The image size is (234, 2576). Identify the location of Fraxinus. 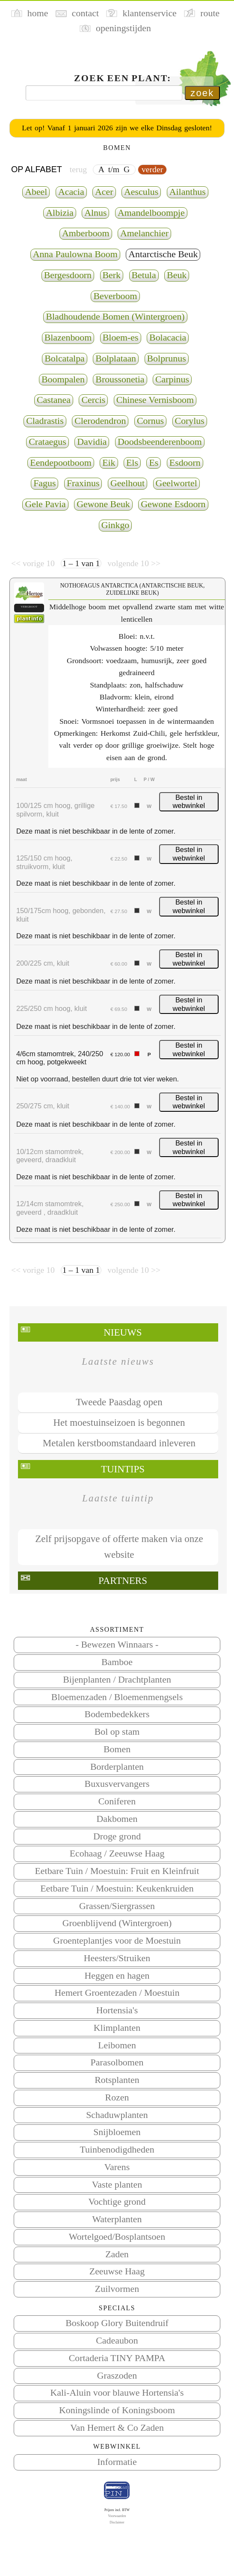
(83, 483).